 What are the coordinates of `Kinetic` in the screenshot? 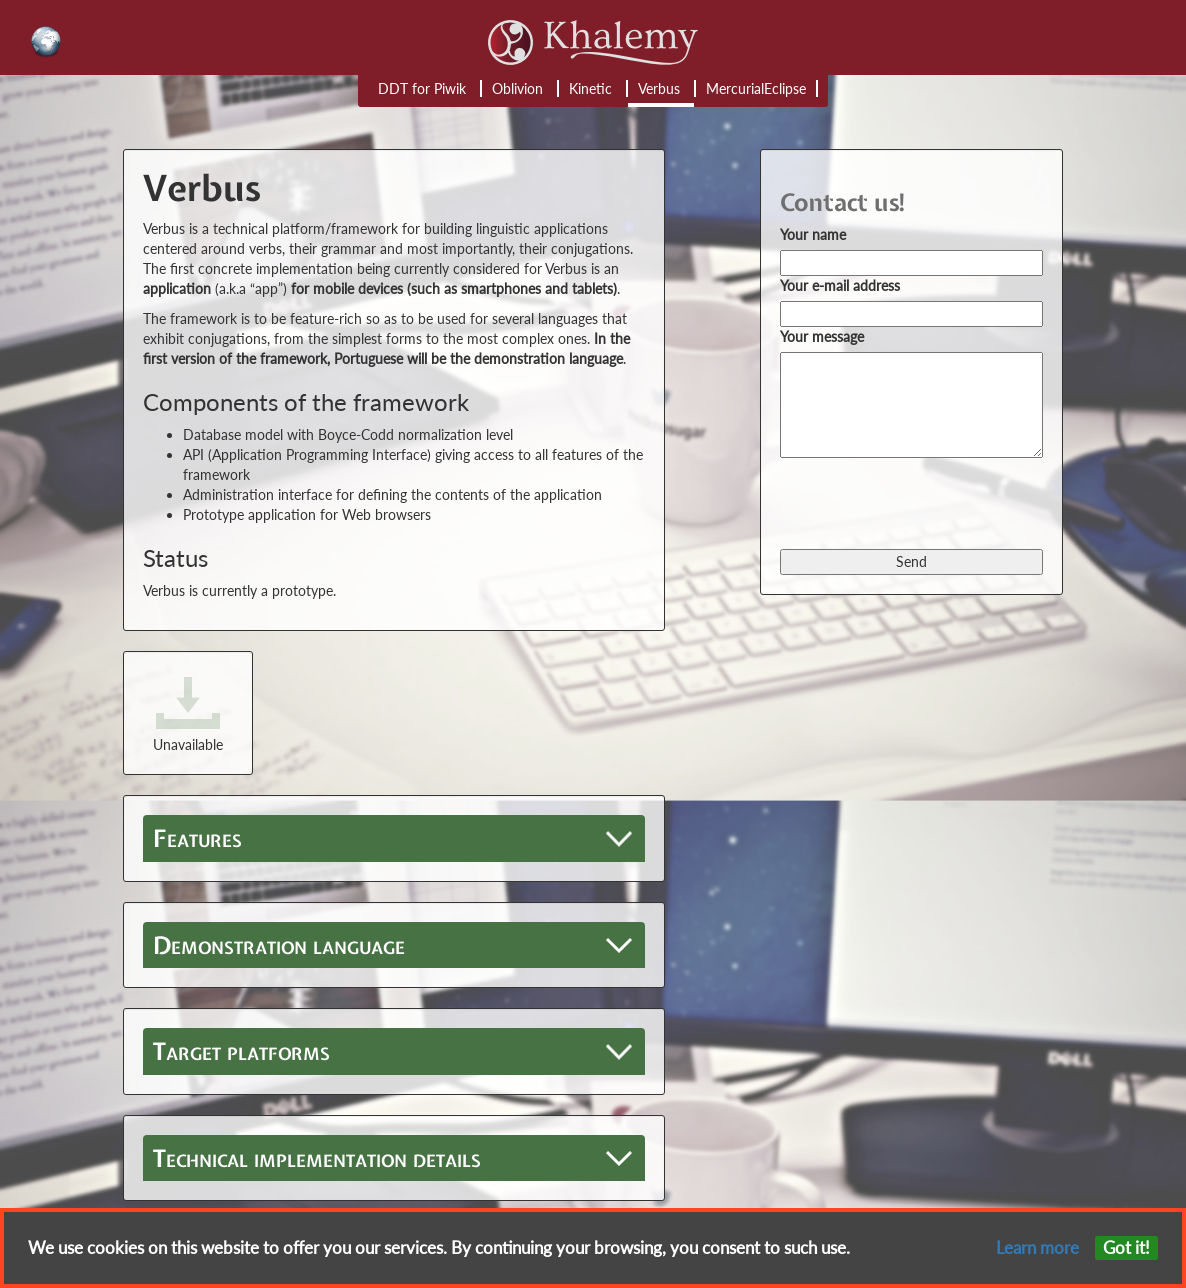 It's located at (590, 88).